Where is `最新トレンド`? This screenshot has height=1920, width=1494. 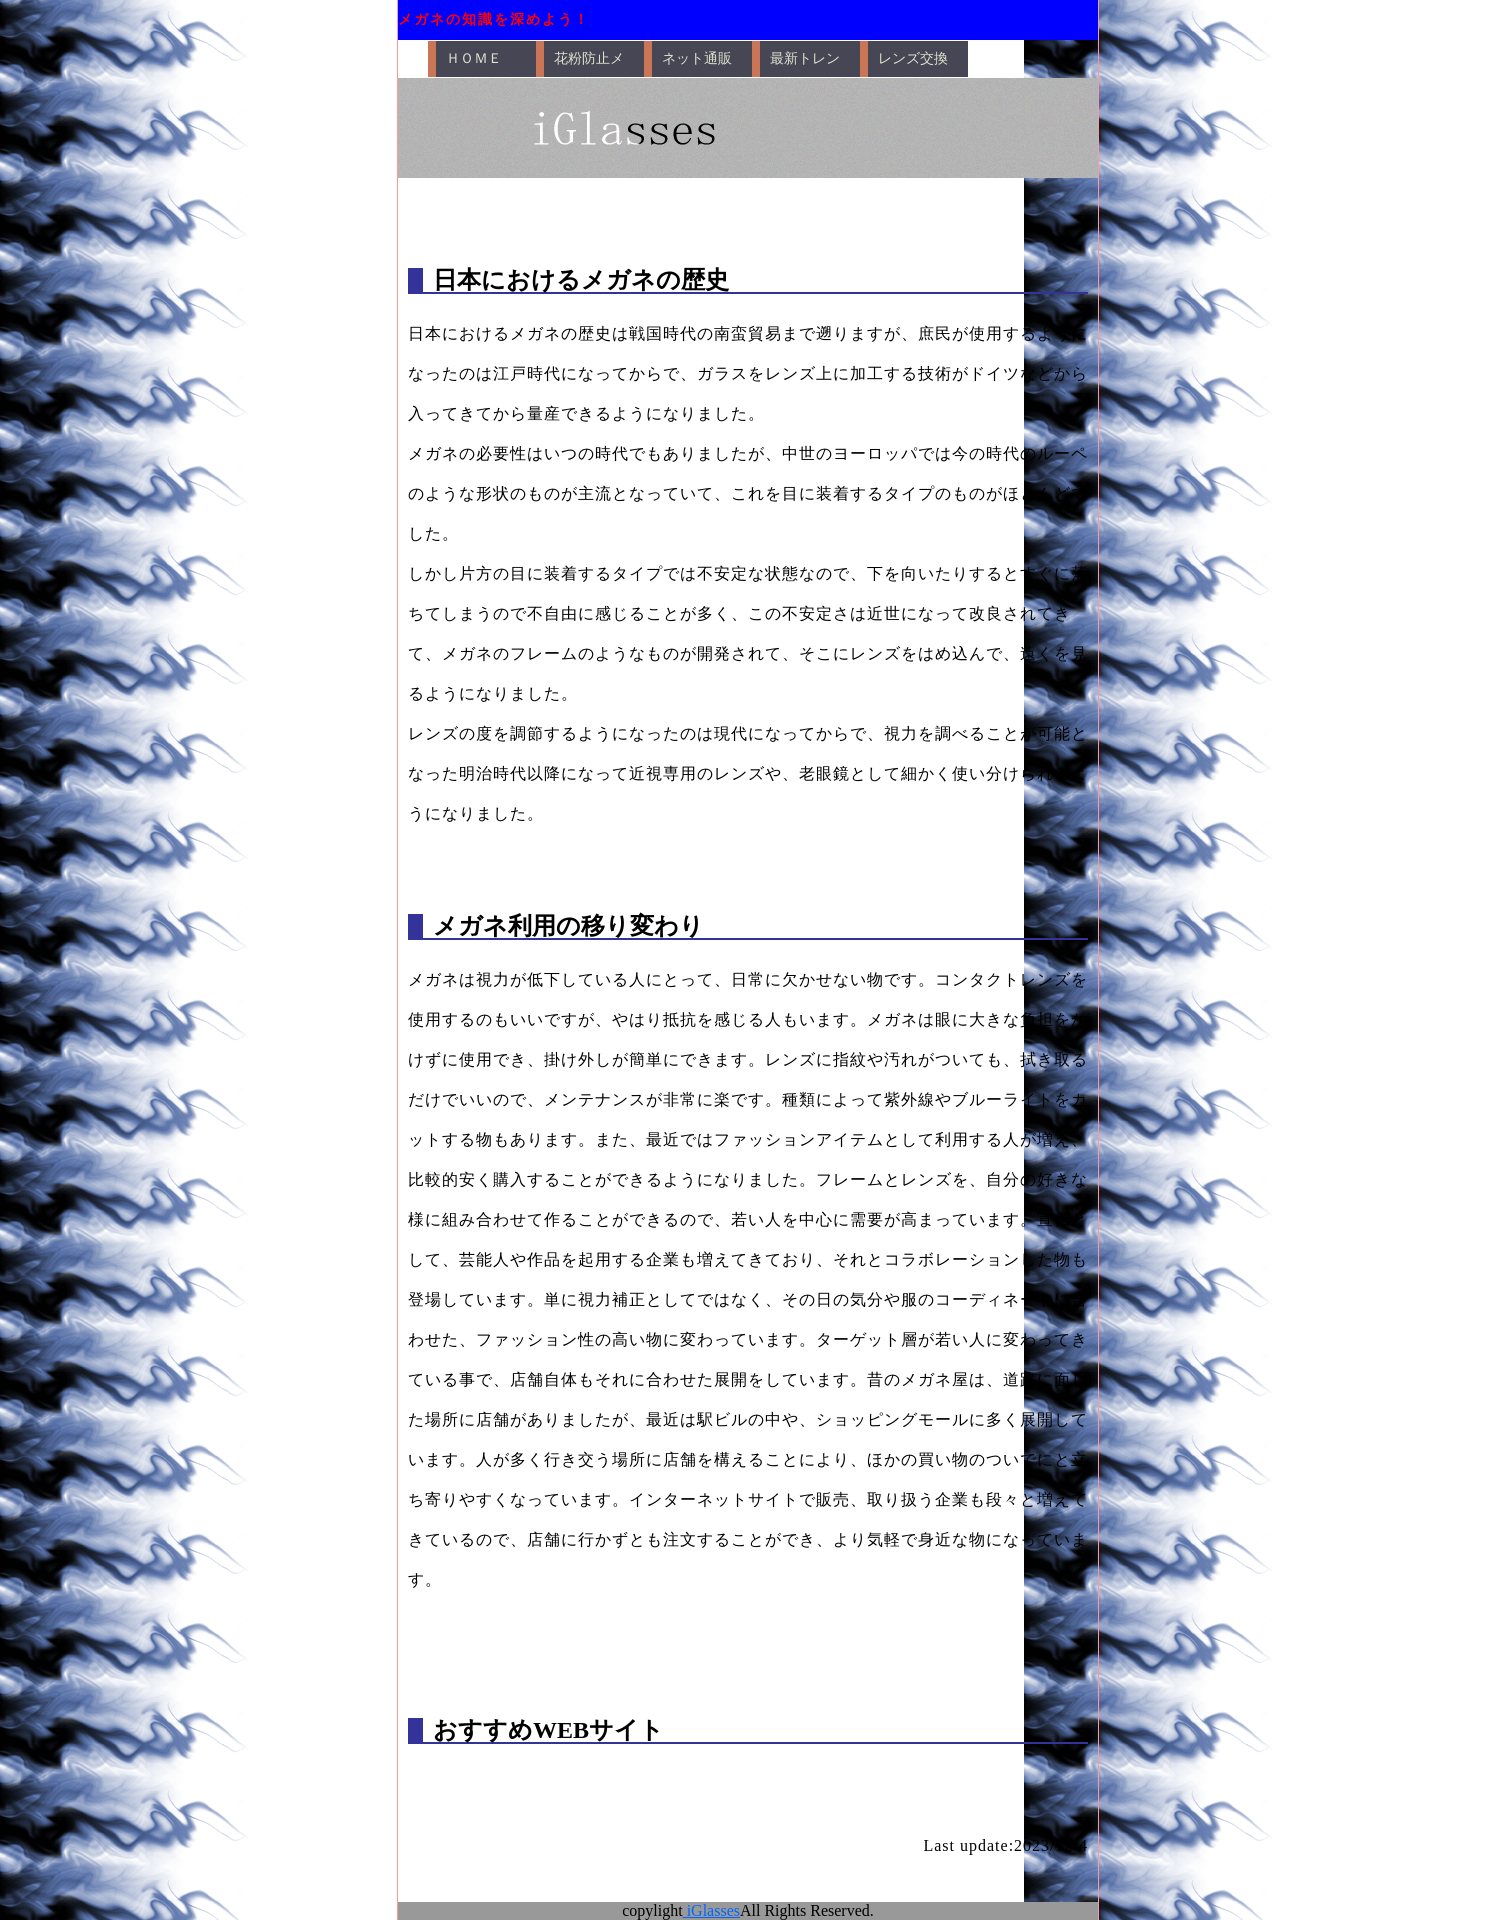 最新トレンド is located at coordinates (805, 64).